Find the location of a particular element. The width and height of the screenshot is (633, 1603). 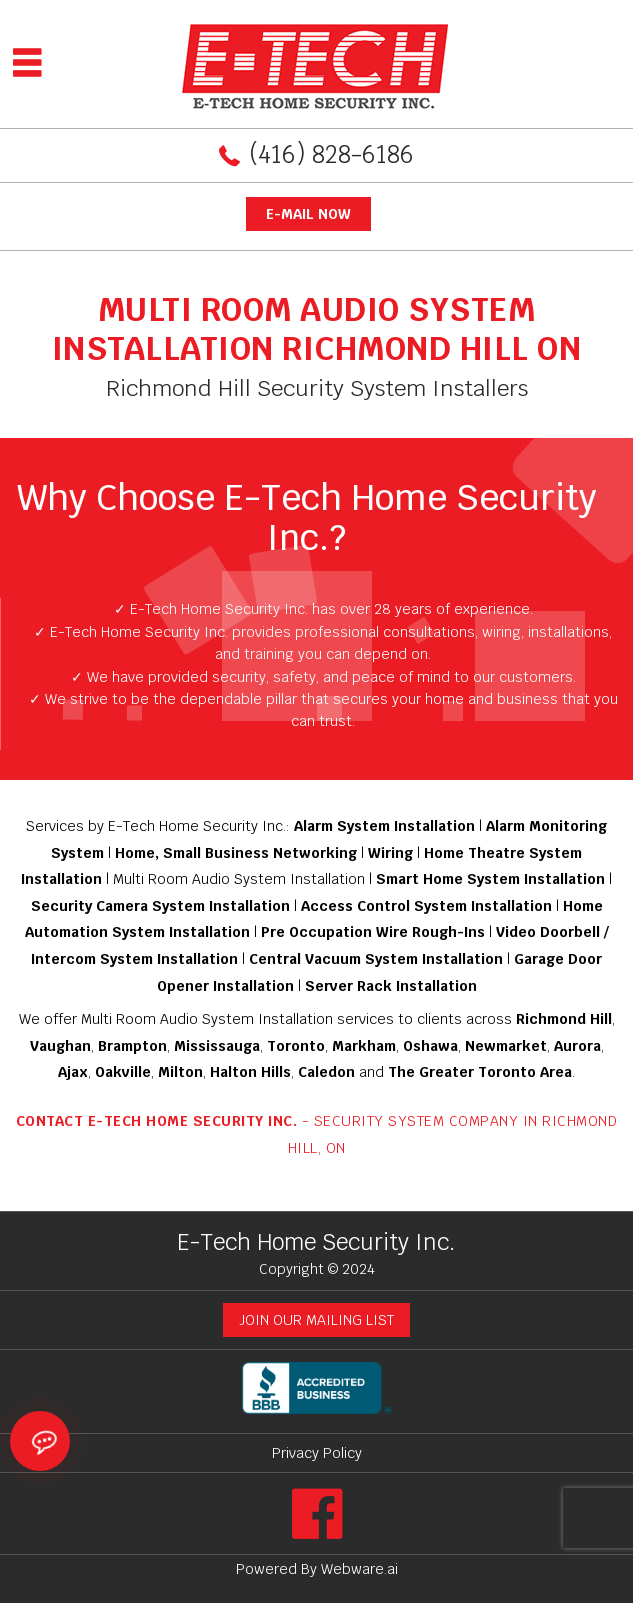

E-Tech Home Security Inc. is located at coordinates (316, 1242).